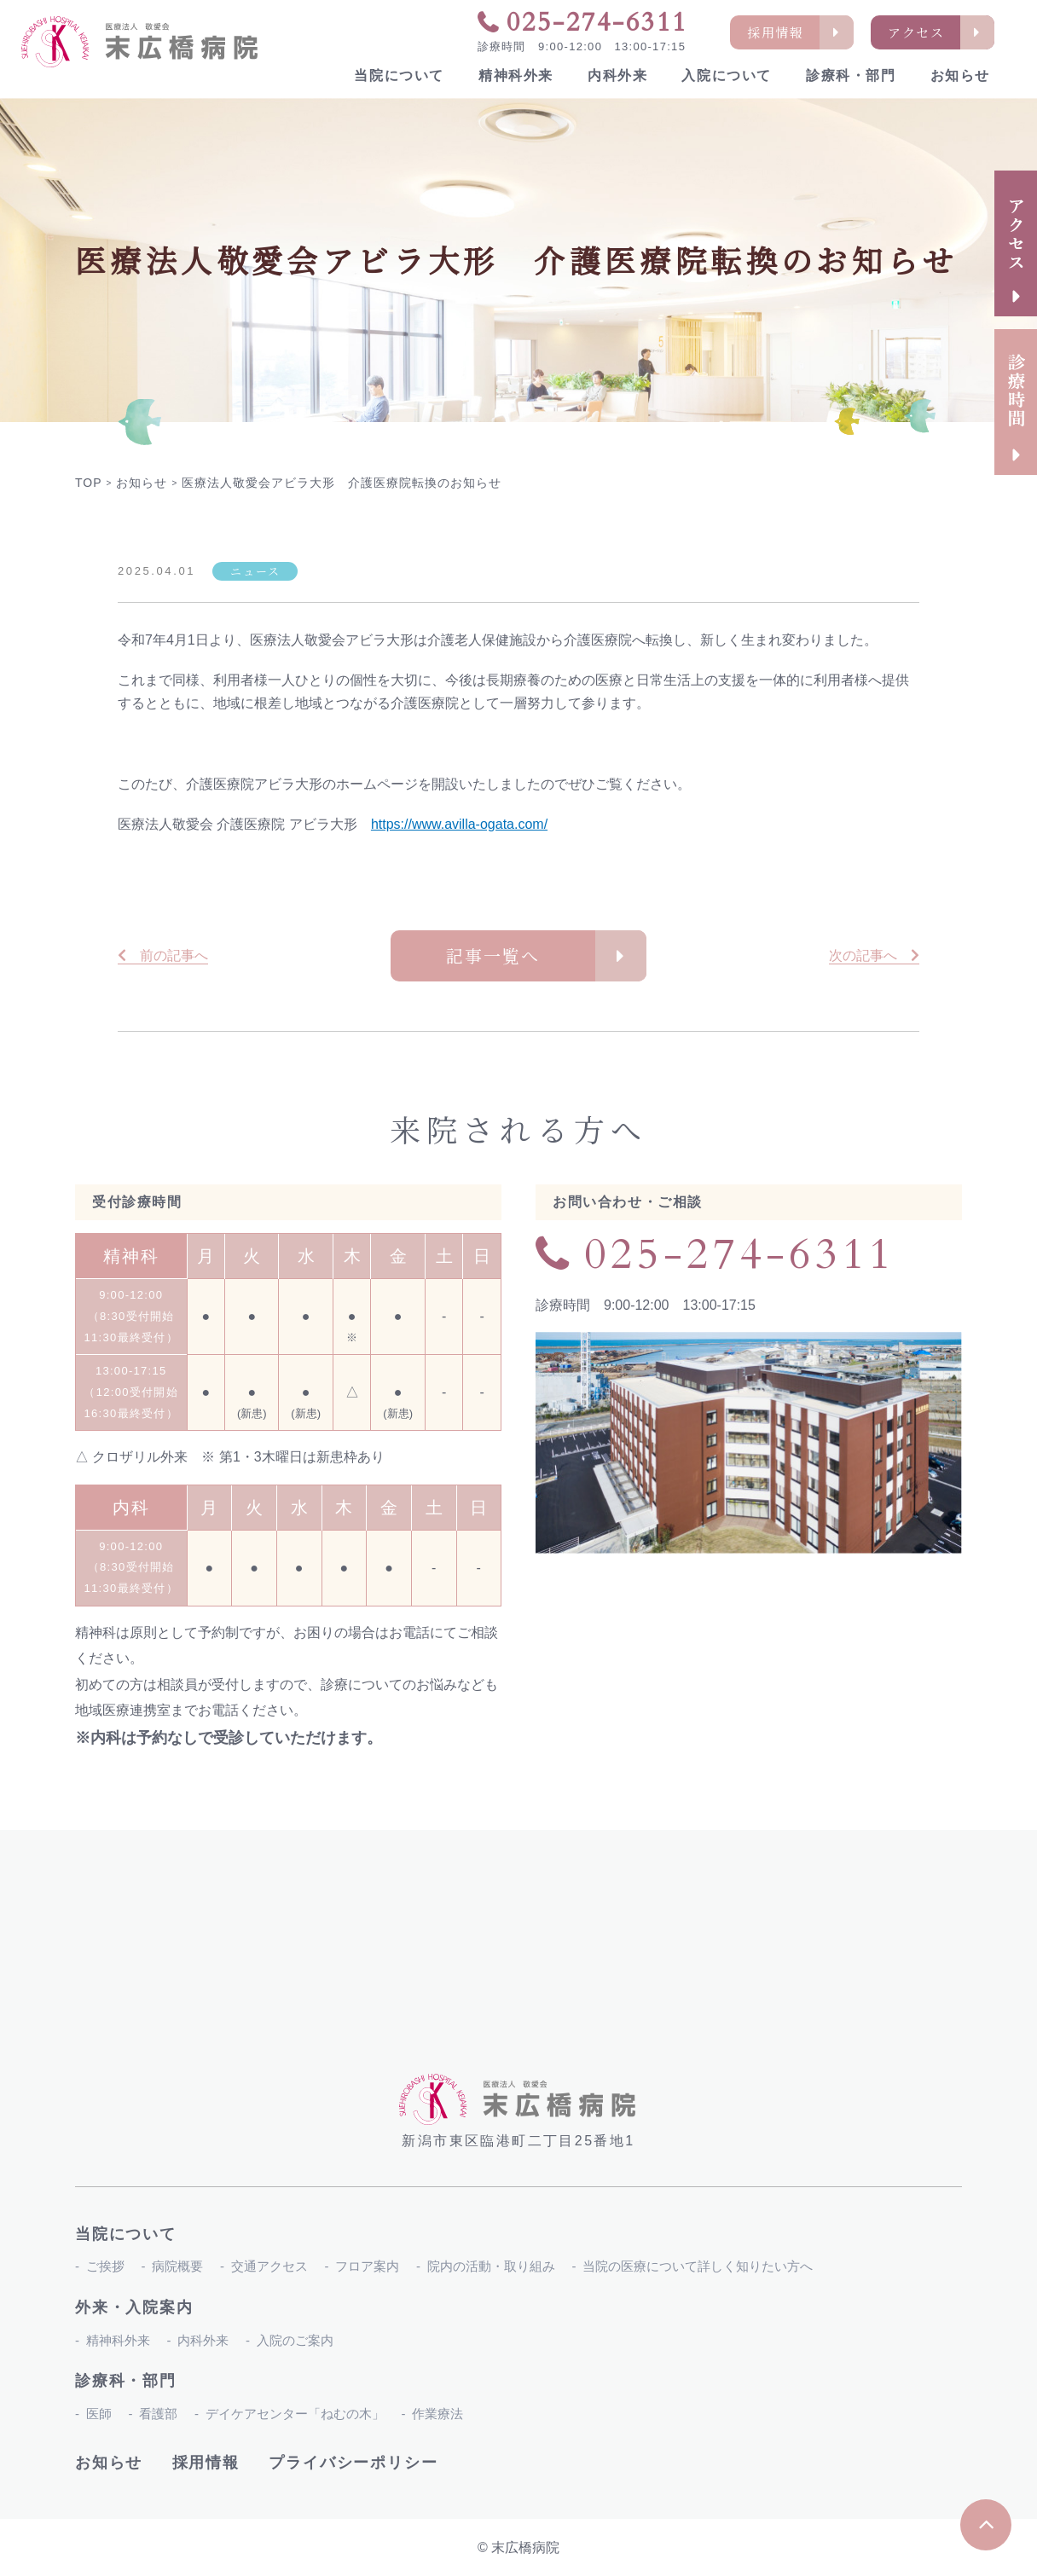  I want to click on プライバシーポリシー, so click(353, 2462).